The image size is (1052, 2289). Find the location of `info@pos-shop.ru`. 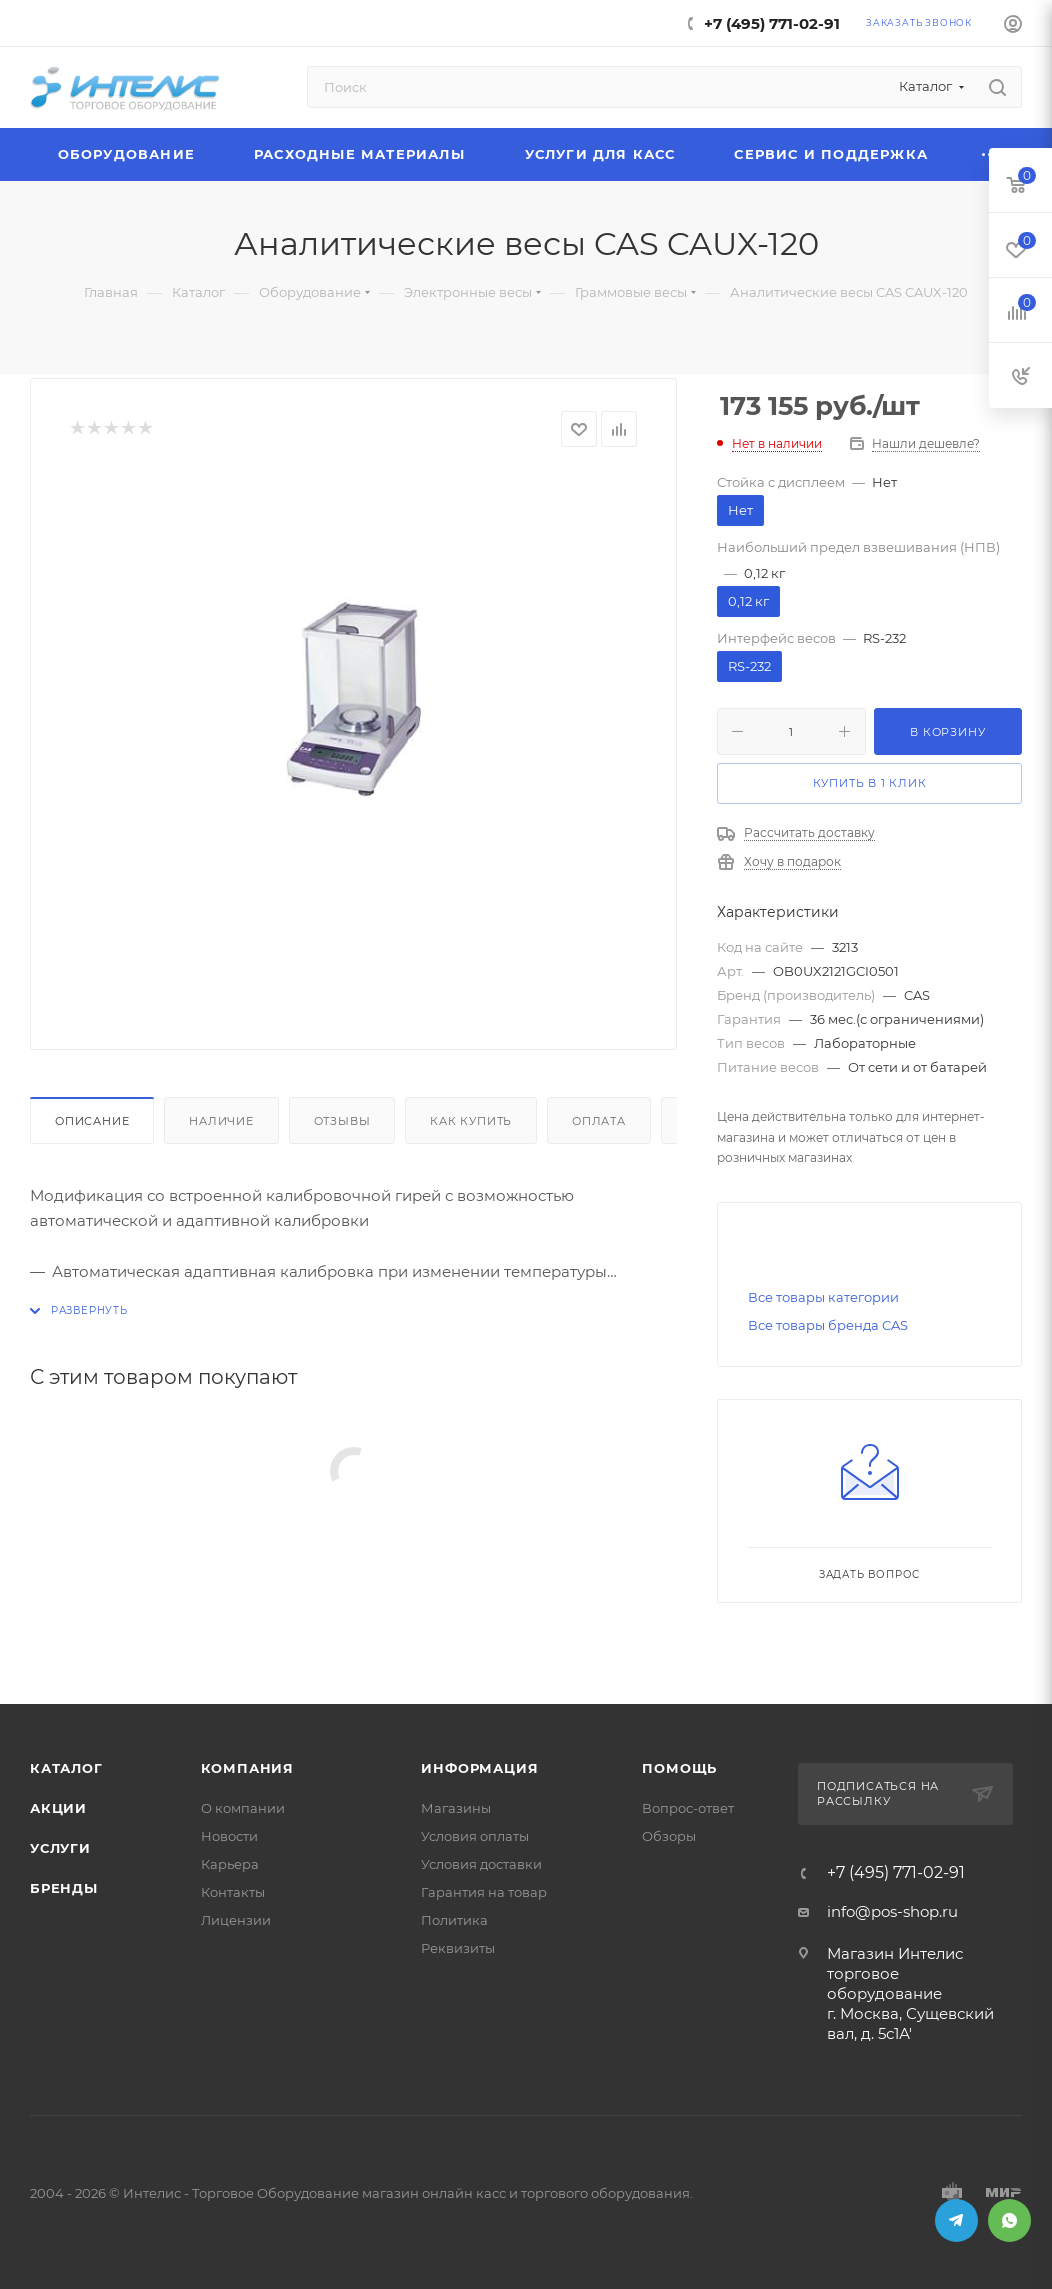

info@pos-shop.ru is located at coordinates (892, 1911).